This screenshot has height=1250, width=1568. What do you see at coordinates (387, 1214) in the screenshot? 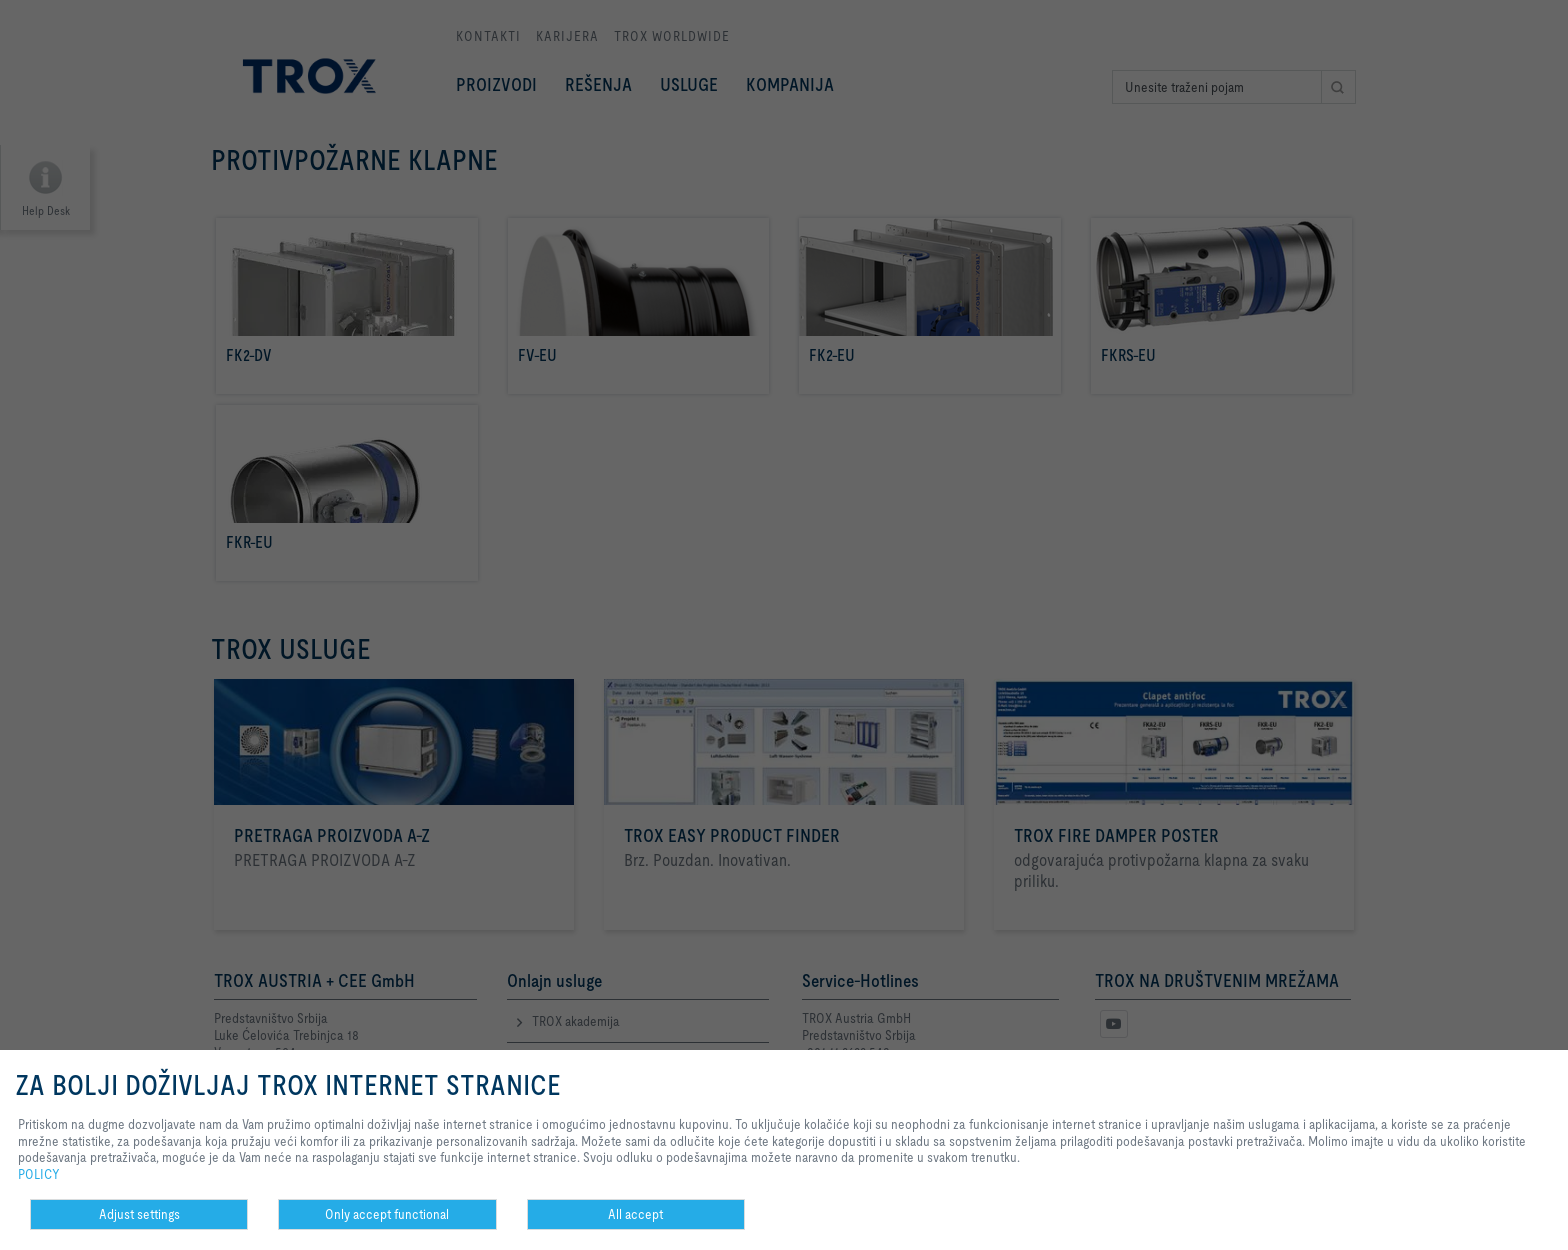
I see `Only accept functional` at bounding box center [387, 1214].